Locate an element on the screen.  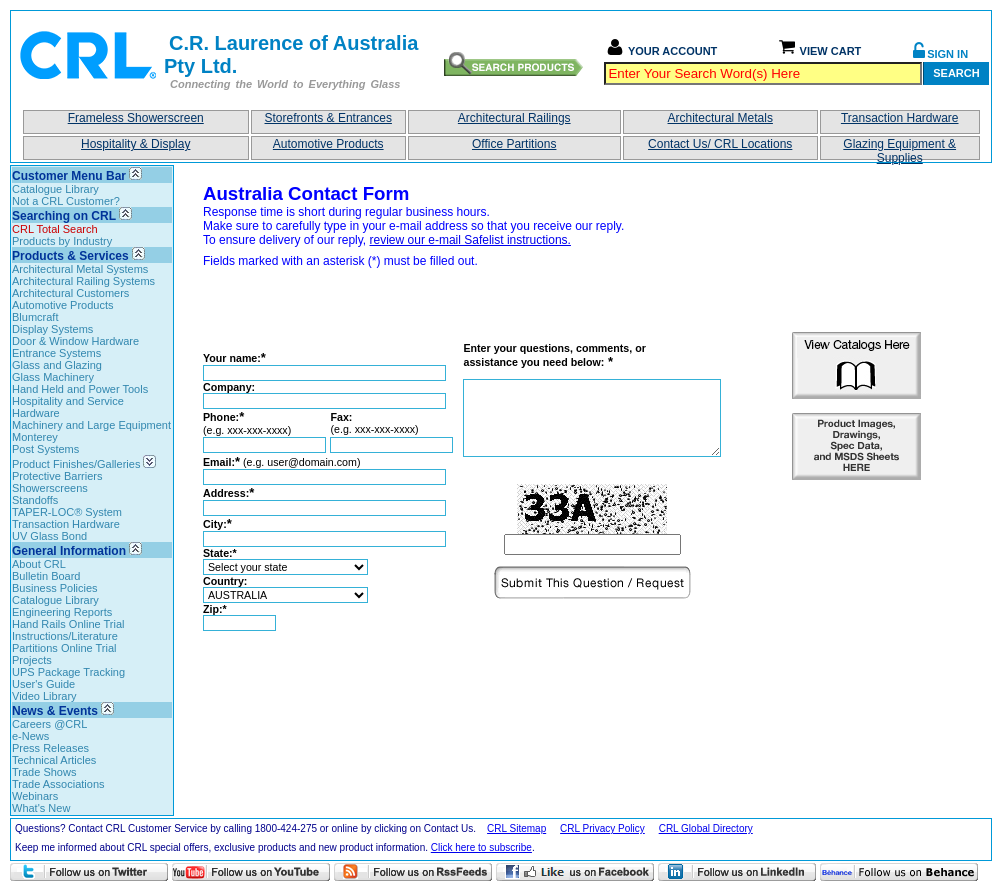
Glass Machinery is located at coordinates (53, 377).